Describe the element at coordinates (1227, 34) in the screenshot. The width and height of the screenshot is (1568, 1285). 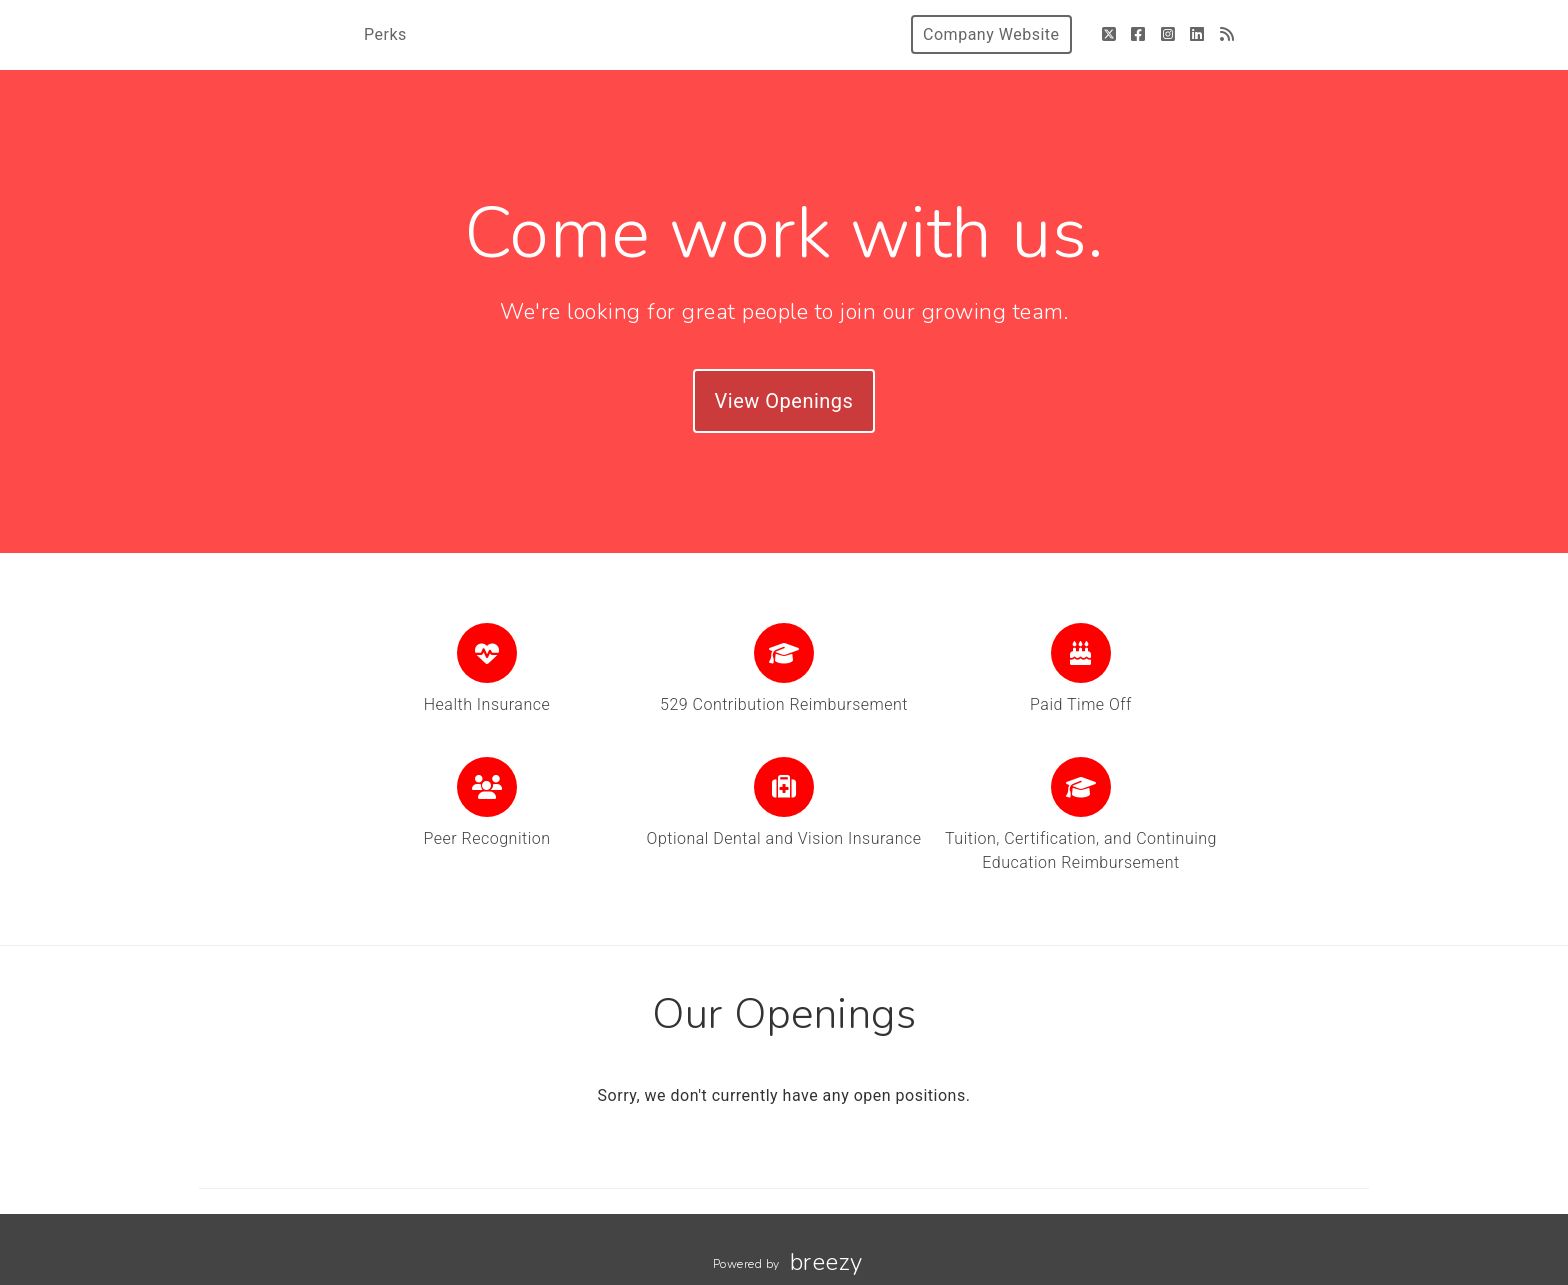
I see `[Blog]` at that location.